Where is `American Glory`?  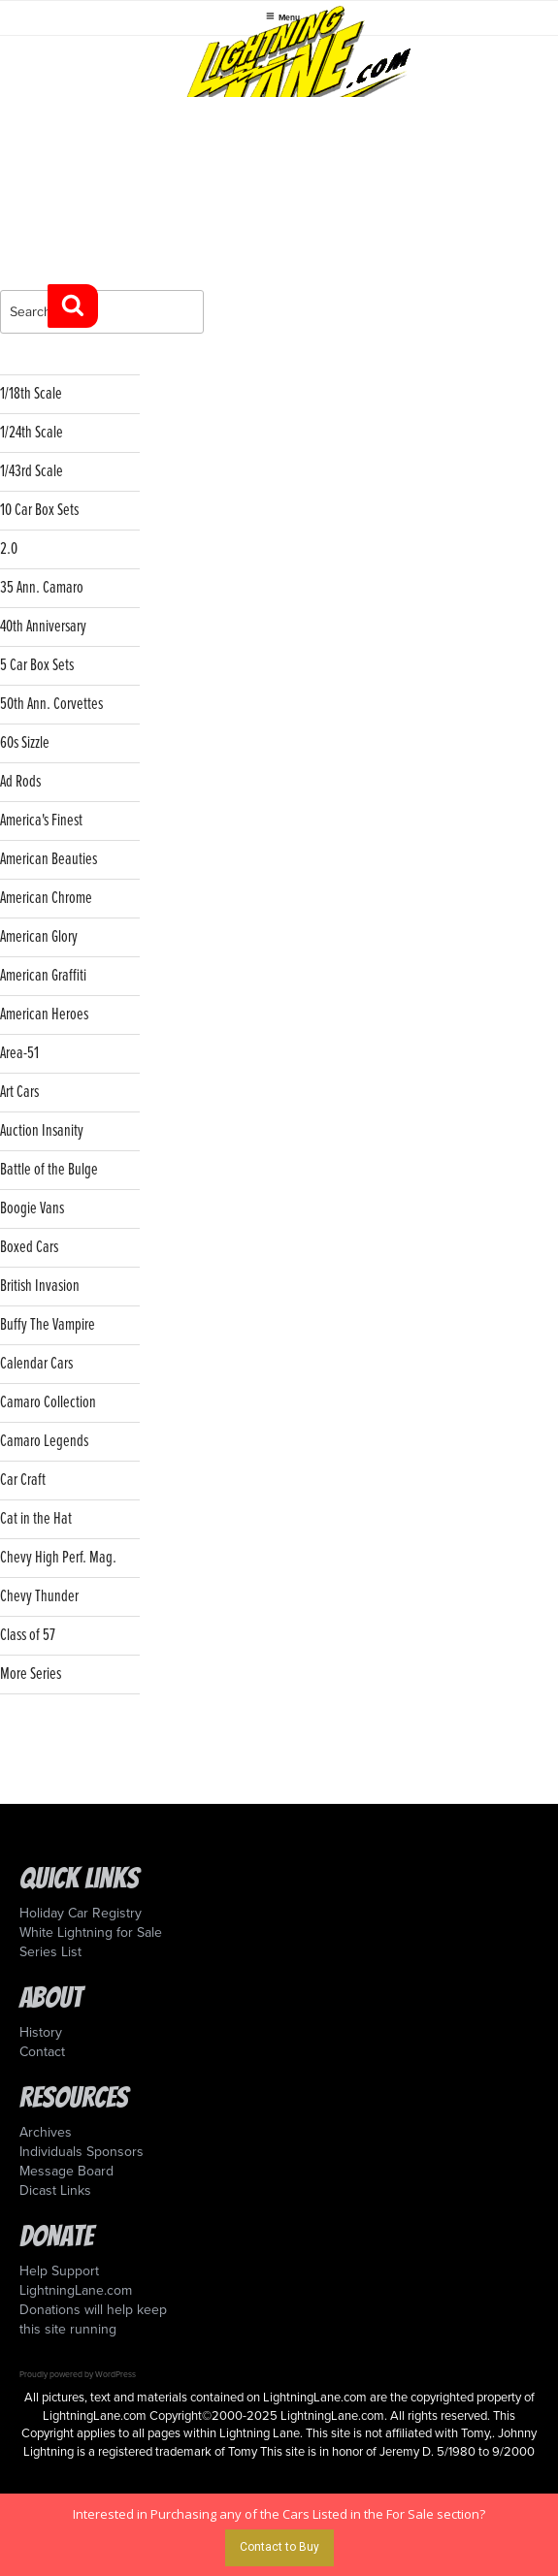
American Glory is located at coordinates (39, 937).